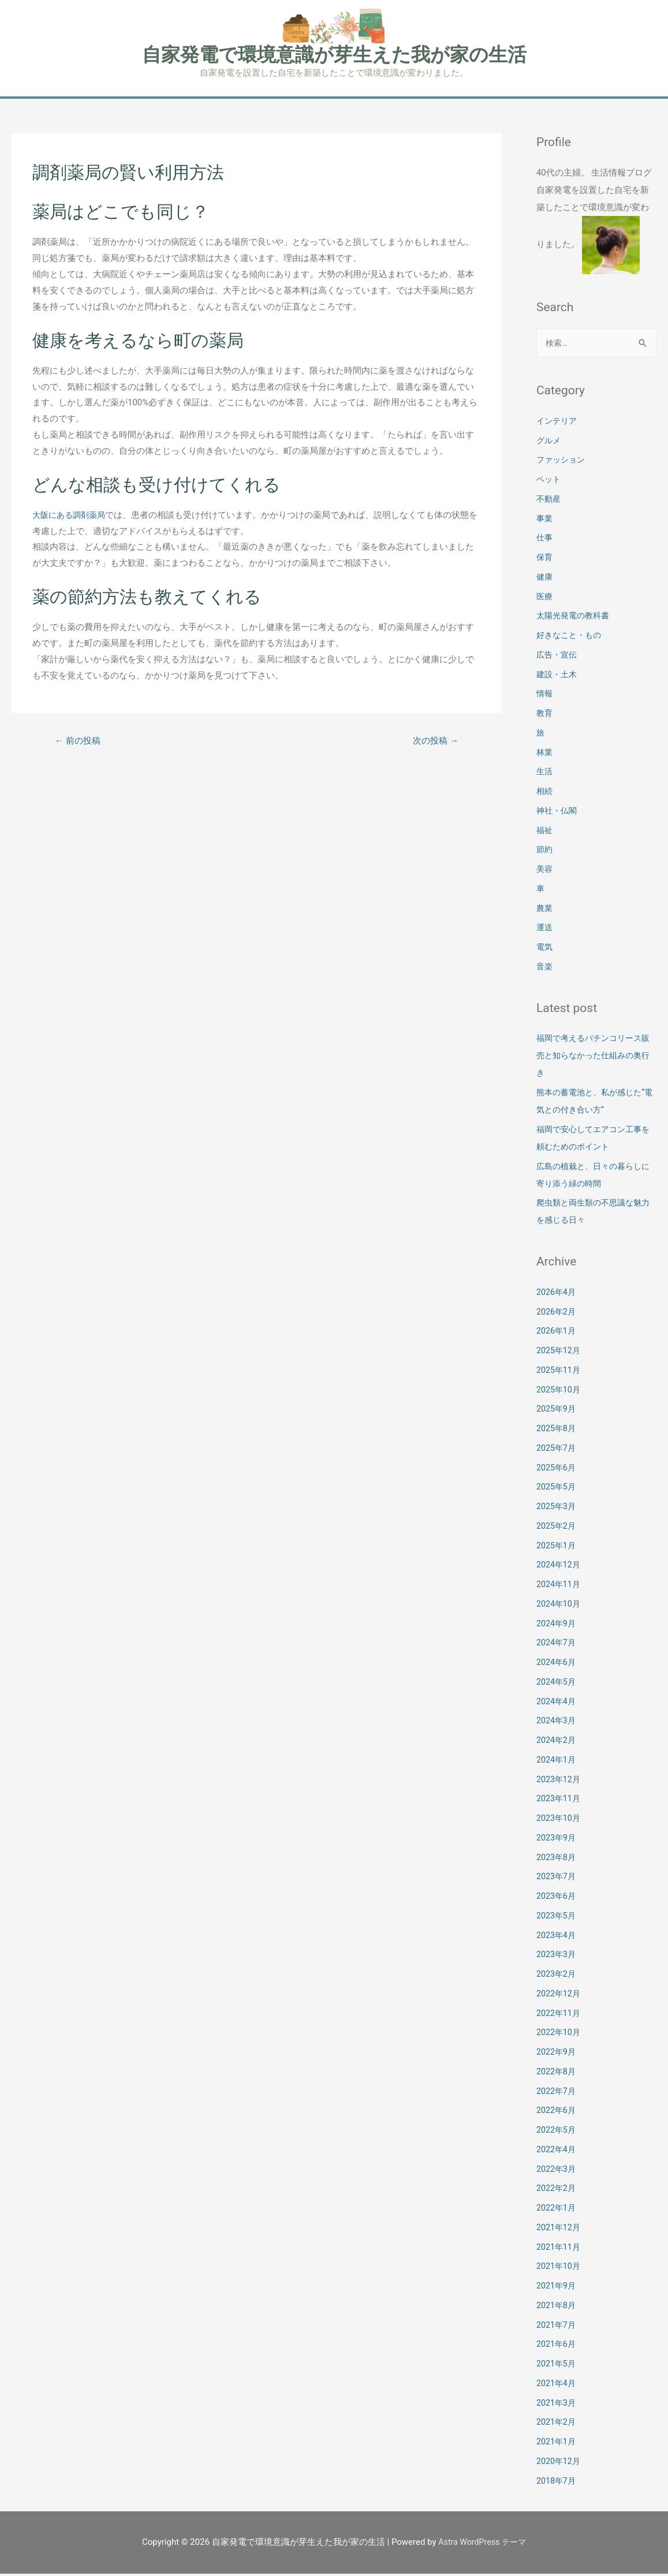 This screenshot has width=668, height=2576. I want to click on 相続, so click(545, 793).